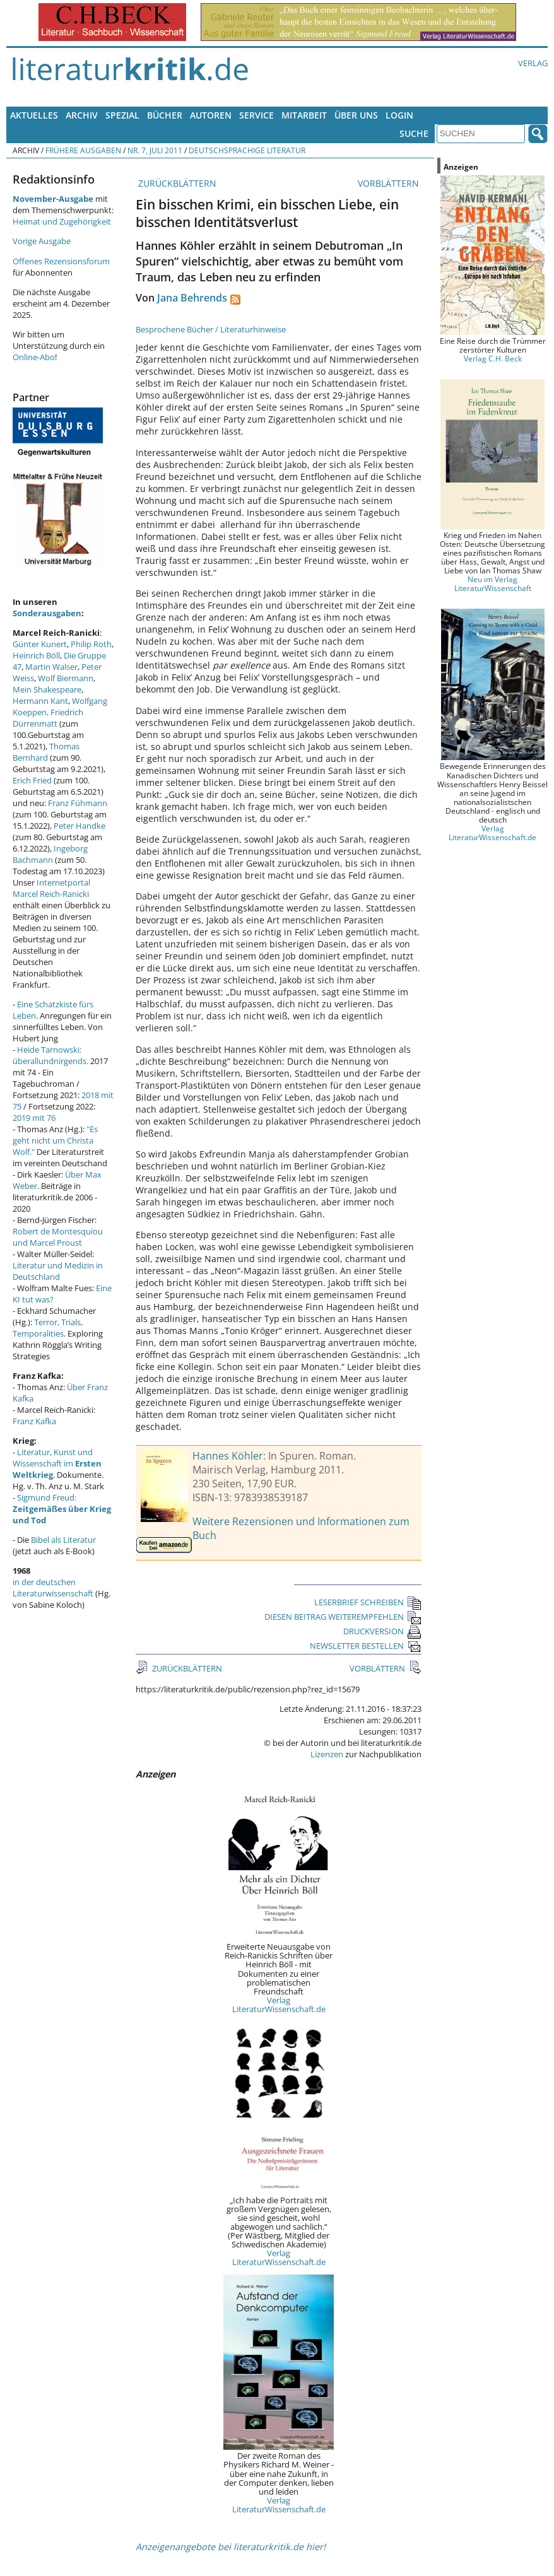  What do you see at coordinates (382, 1631) in the screenshot?
I see `DRUCKVERSION` at bounding box center [382, 1631].